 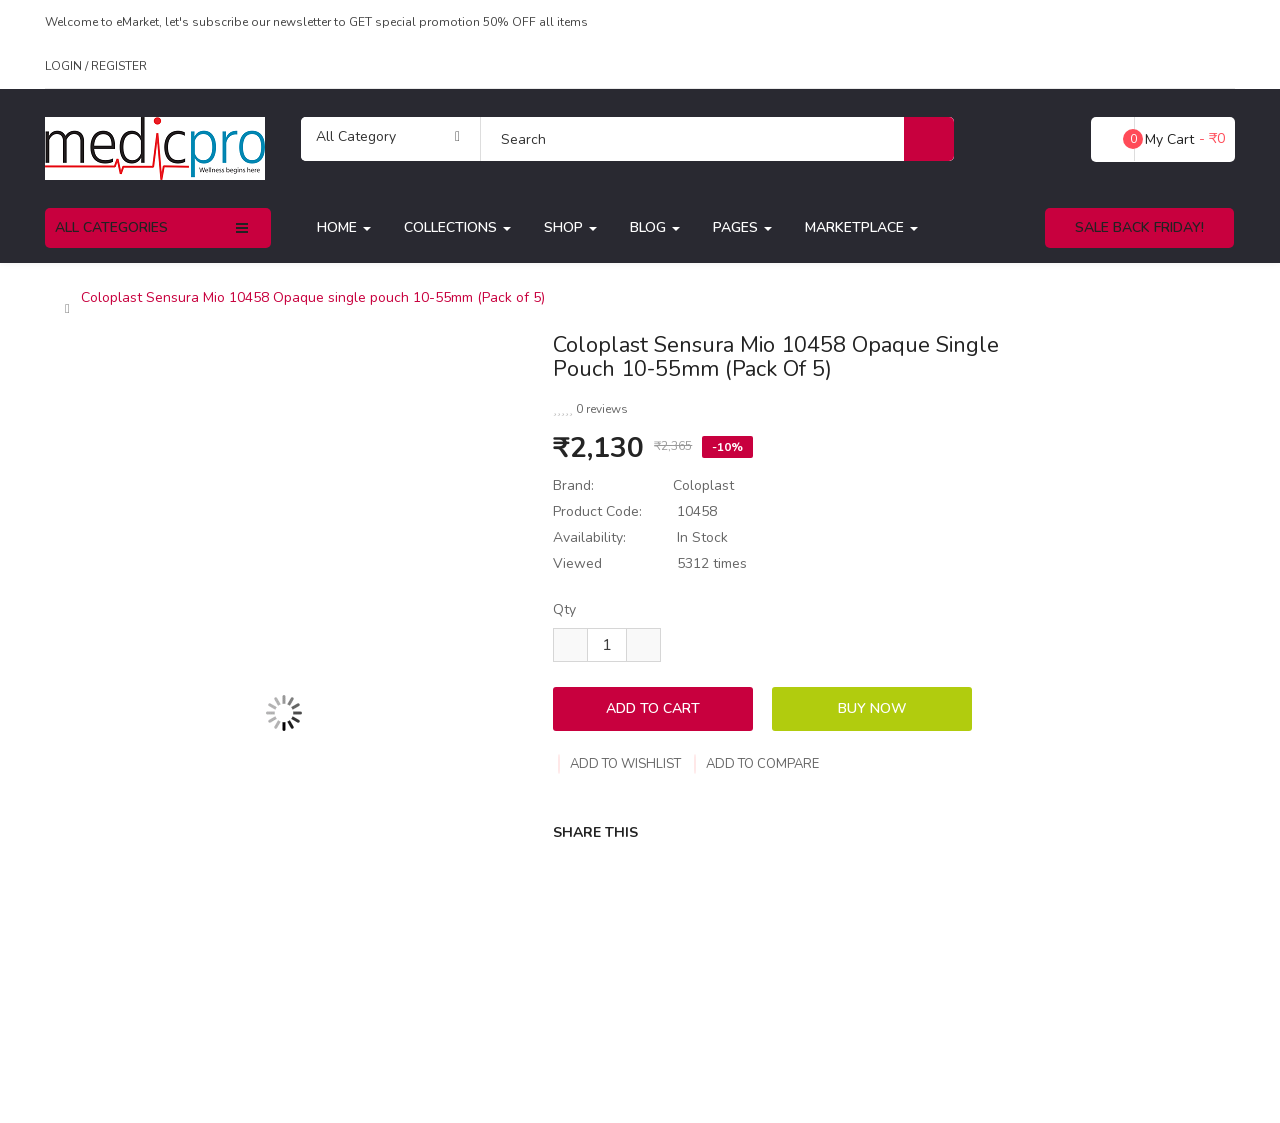 What do you see at coordinates (313, 298) in the screenshot?
I see `Coloplast Sensura Mio 10458 Opaque single pouch 10-55mm (Pack of 5)` at bounding box center [313, 298].